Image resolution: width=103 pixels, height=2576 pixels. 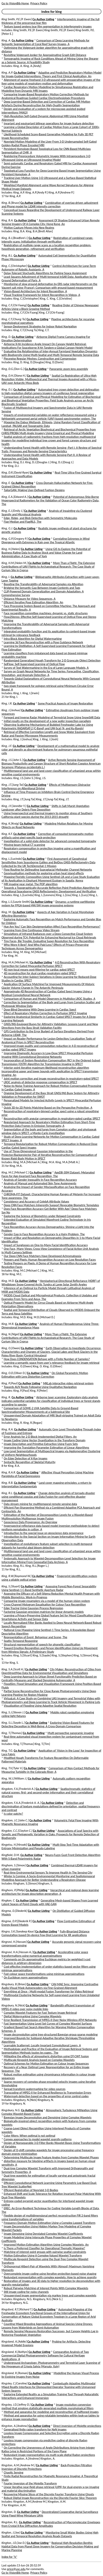 I want to click on Methodology and Practice of the Evaluation of Image Retrieval Systems and Segmentation Methods toutes les pages., The, so click(x=50, y=2050).